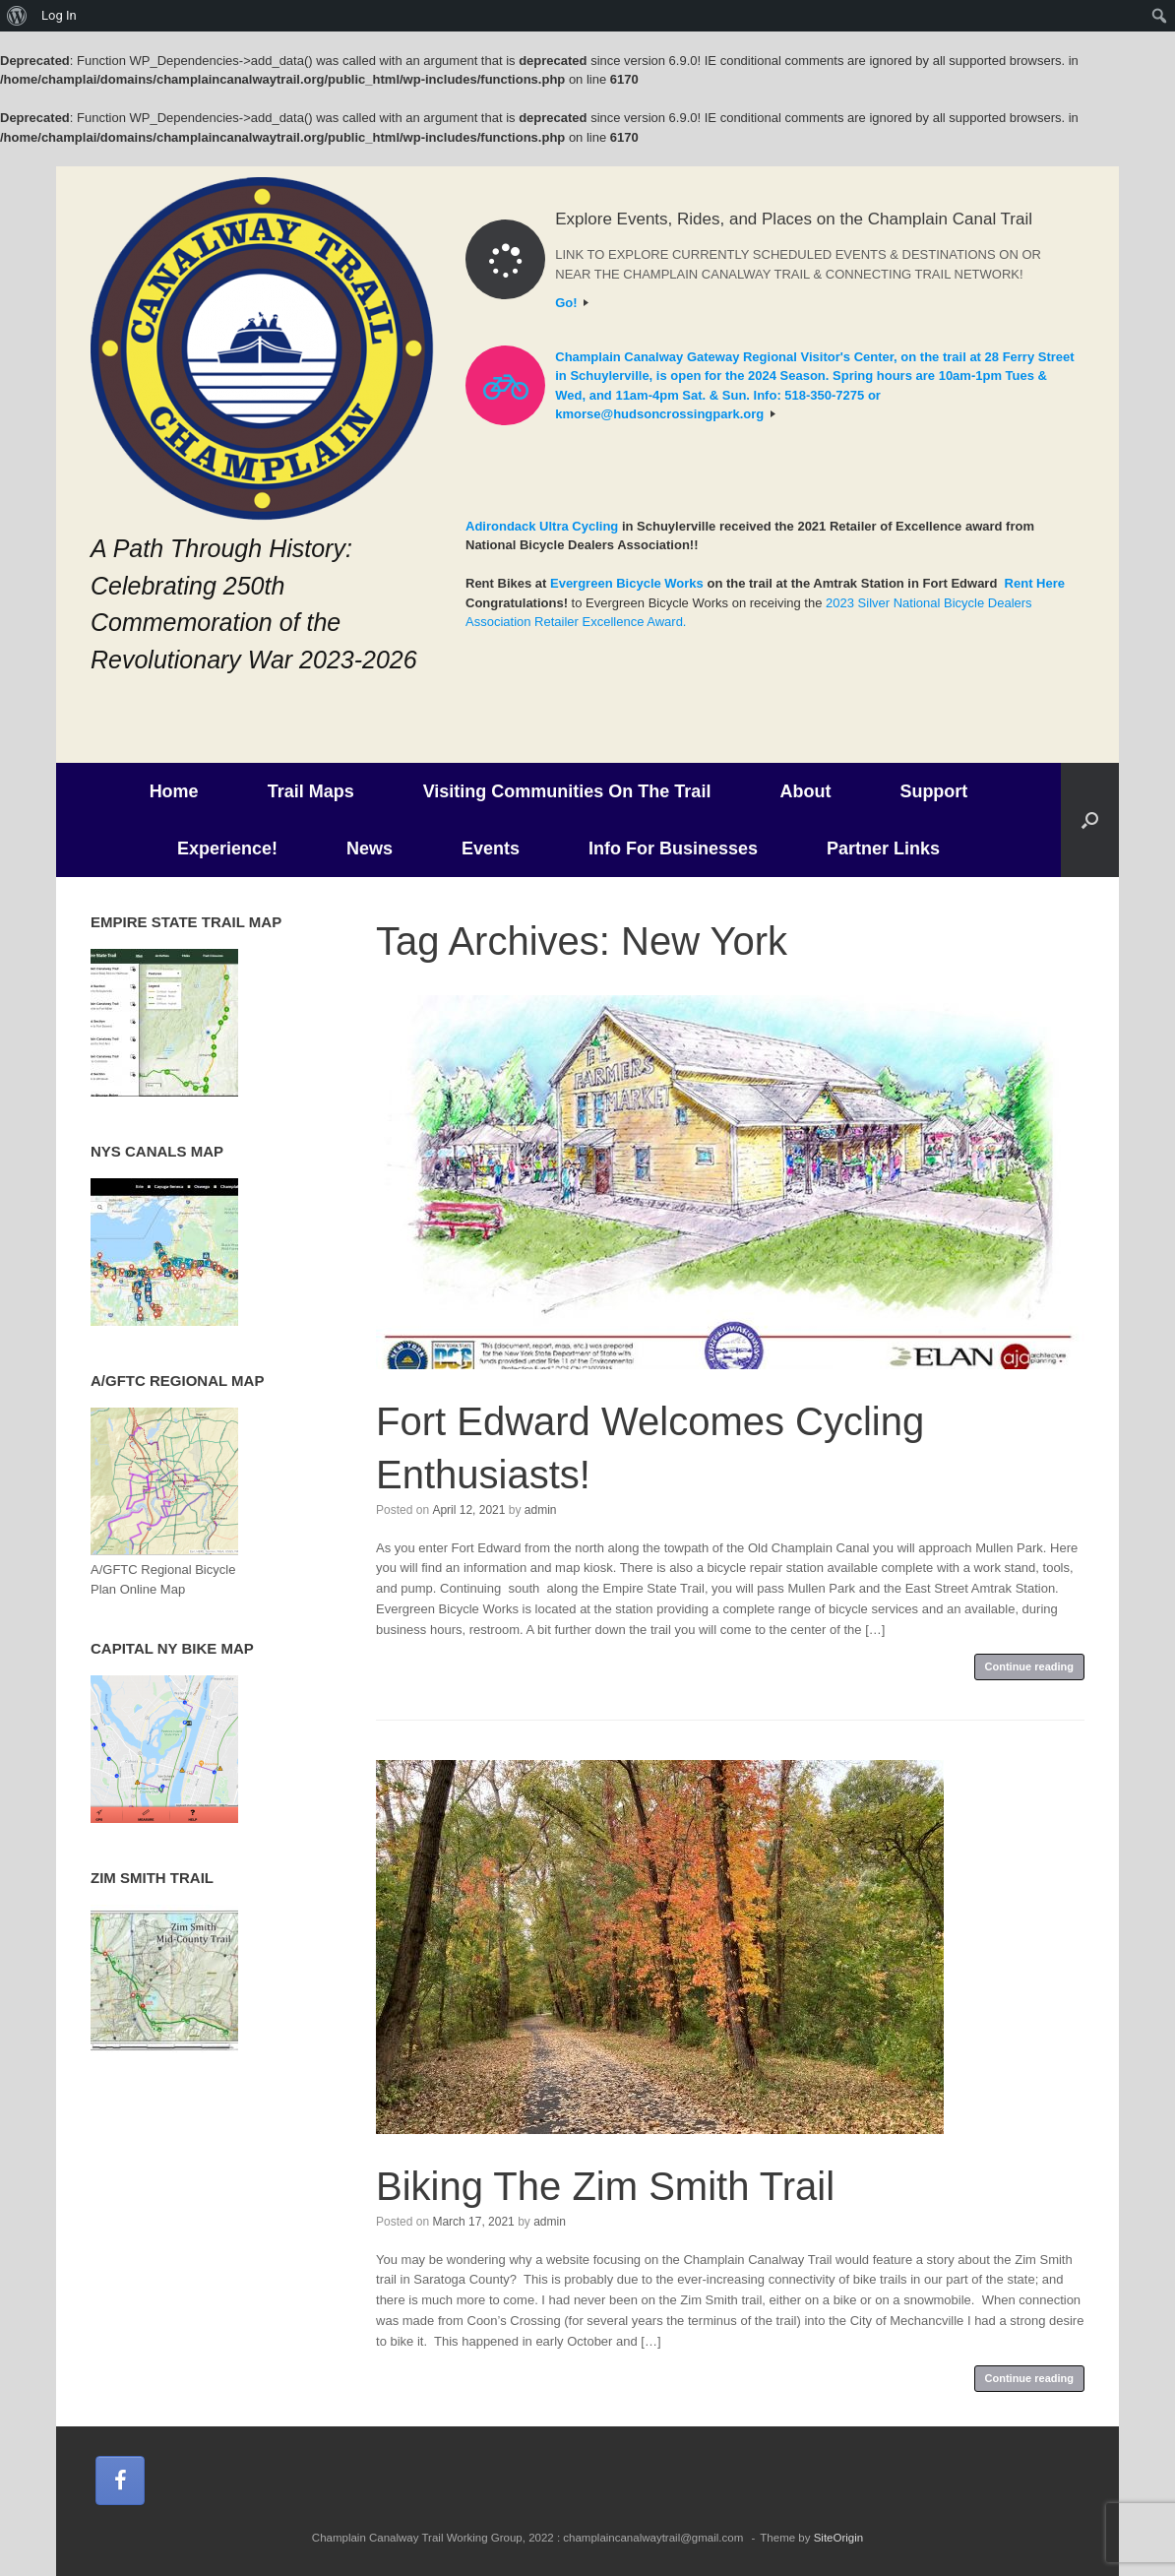 The height and width of the screenshot is (2576, 1175). What do you see at coordinates (1029, 1666) in the screenshot?
I see `Continue reading` at bounding box center [1029, 1666].